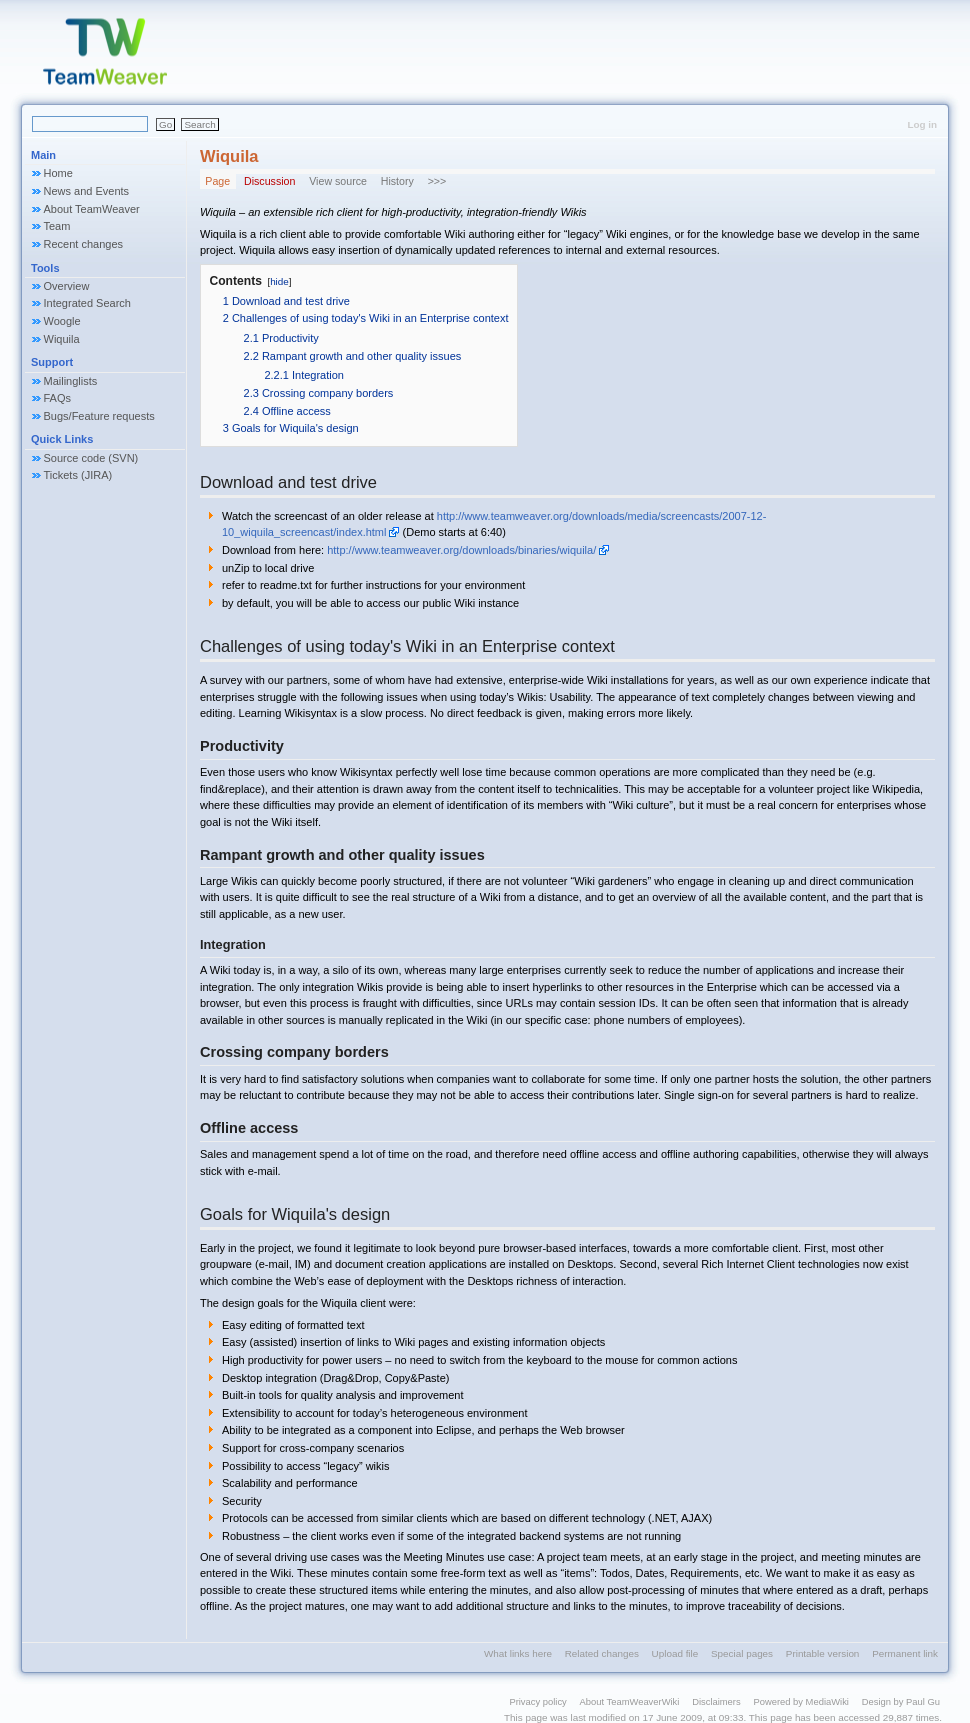 Image resolution: width=970 pixels, height=1723 pixels. I want to click on Page, so click(217, 181).